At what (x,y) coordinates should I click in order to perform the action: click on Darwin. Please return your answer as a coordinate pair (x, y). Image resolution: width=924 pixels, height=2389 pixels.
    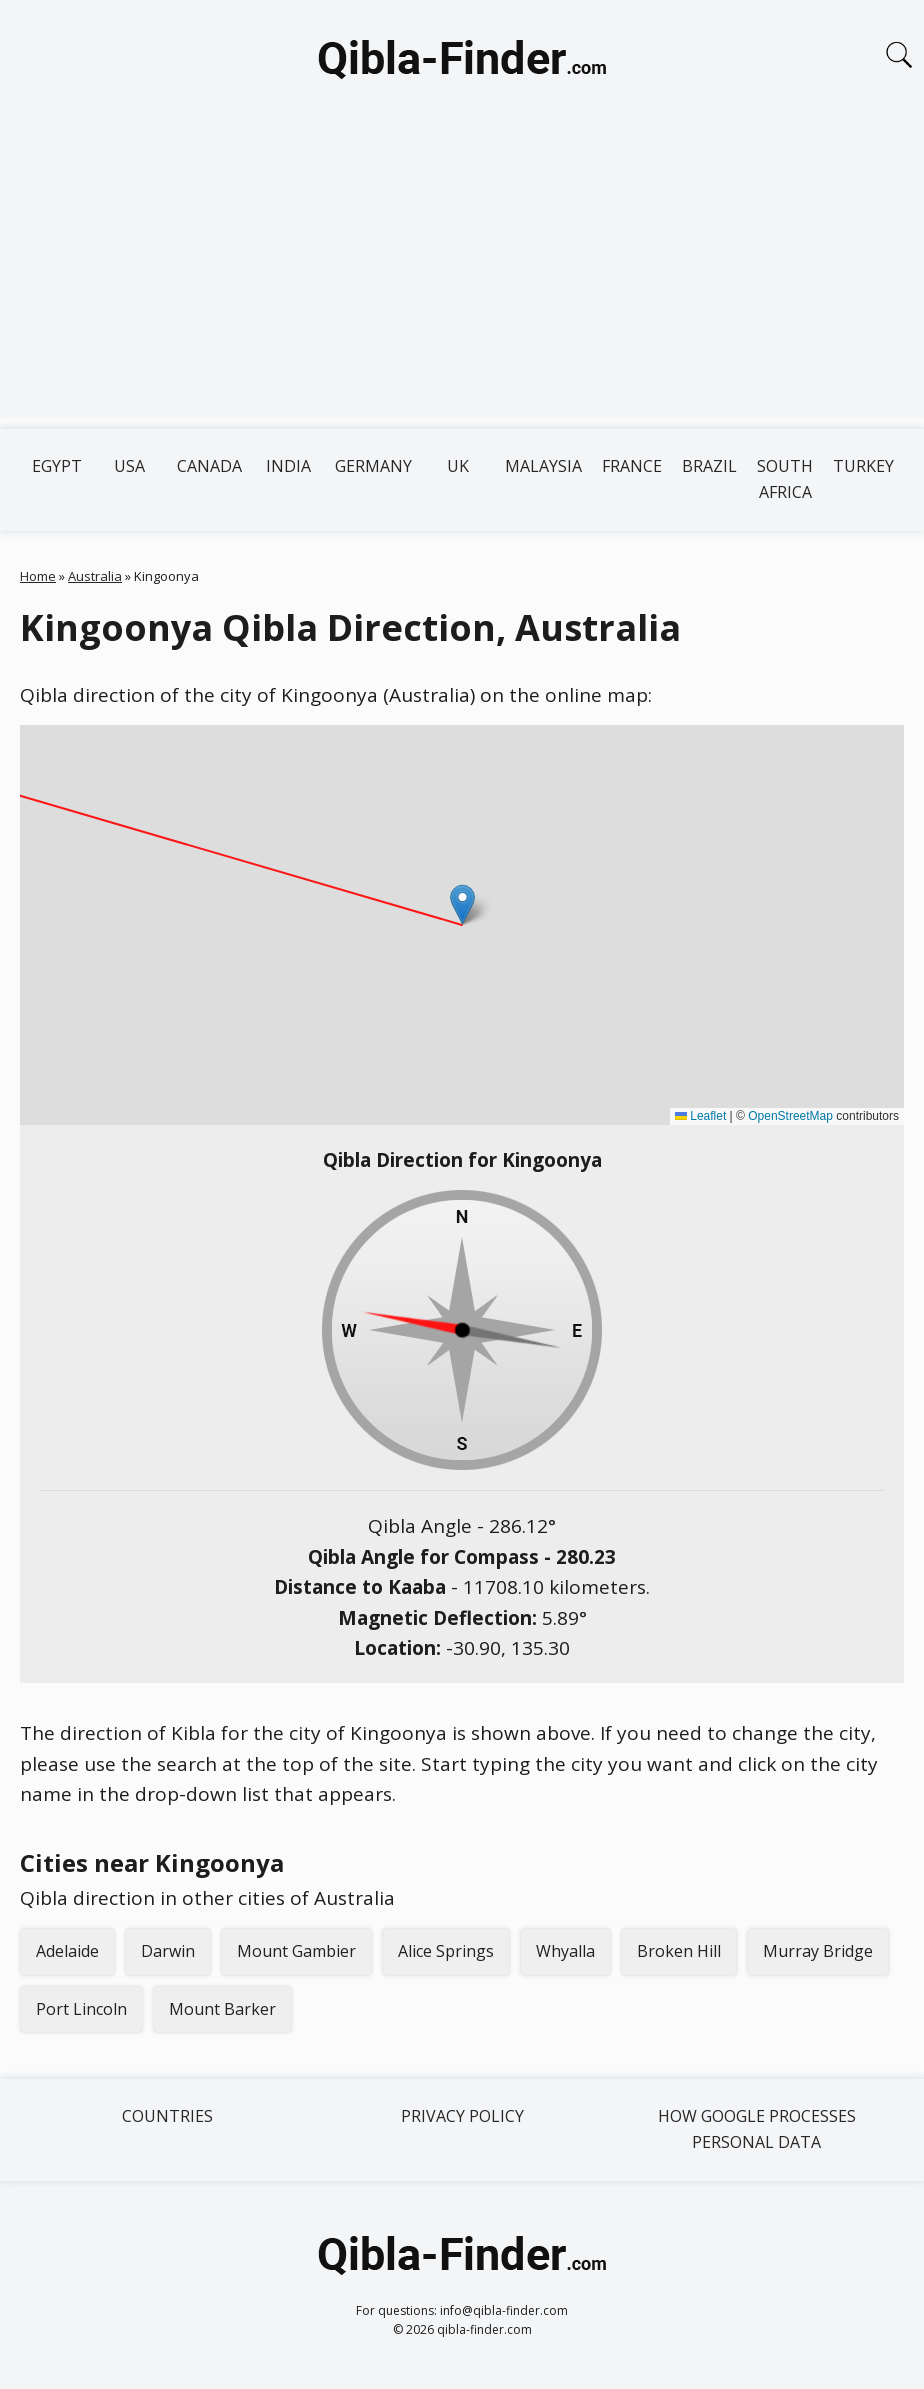
    Looking at the image, I should click on (168, 1951).